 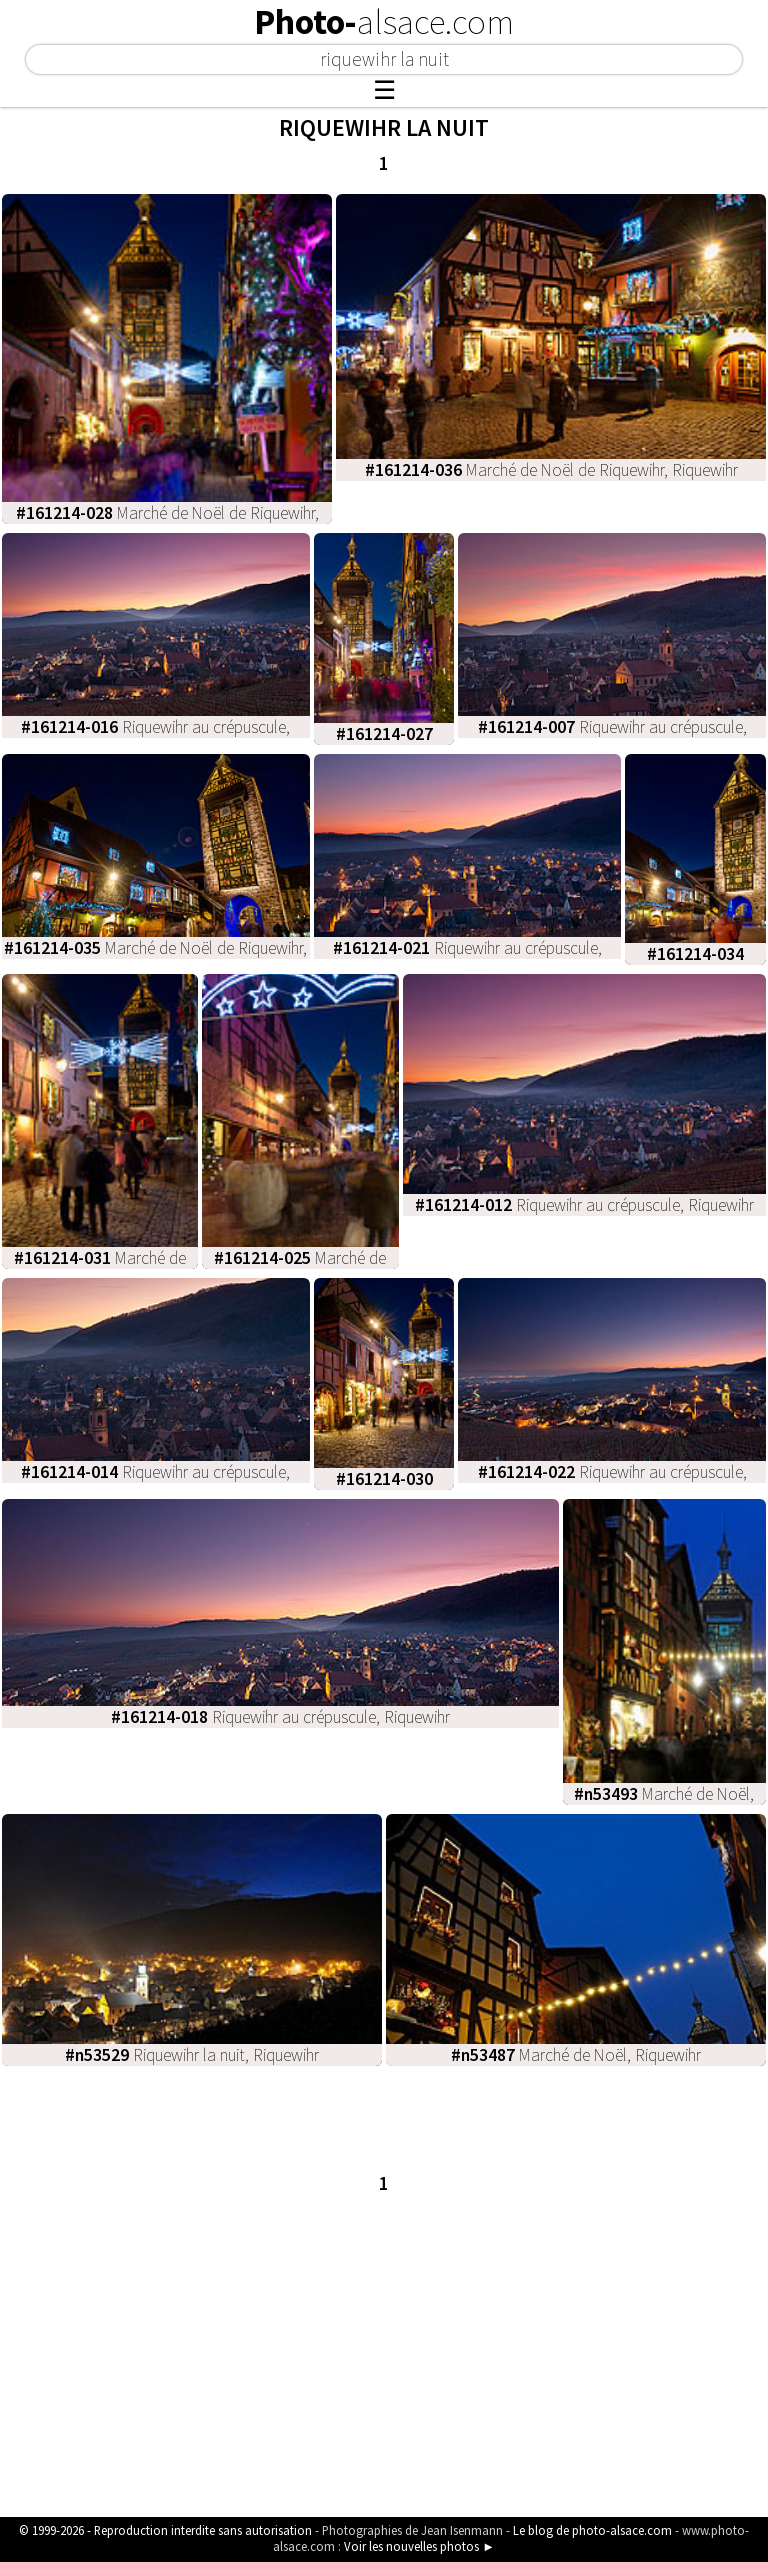 What do you see at coordinates (592, 2530) in the screenshot?
I see `Le blog de photo-alsace.com` at bounding box center [592, 2530].